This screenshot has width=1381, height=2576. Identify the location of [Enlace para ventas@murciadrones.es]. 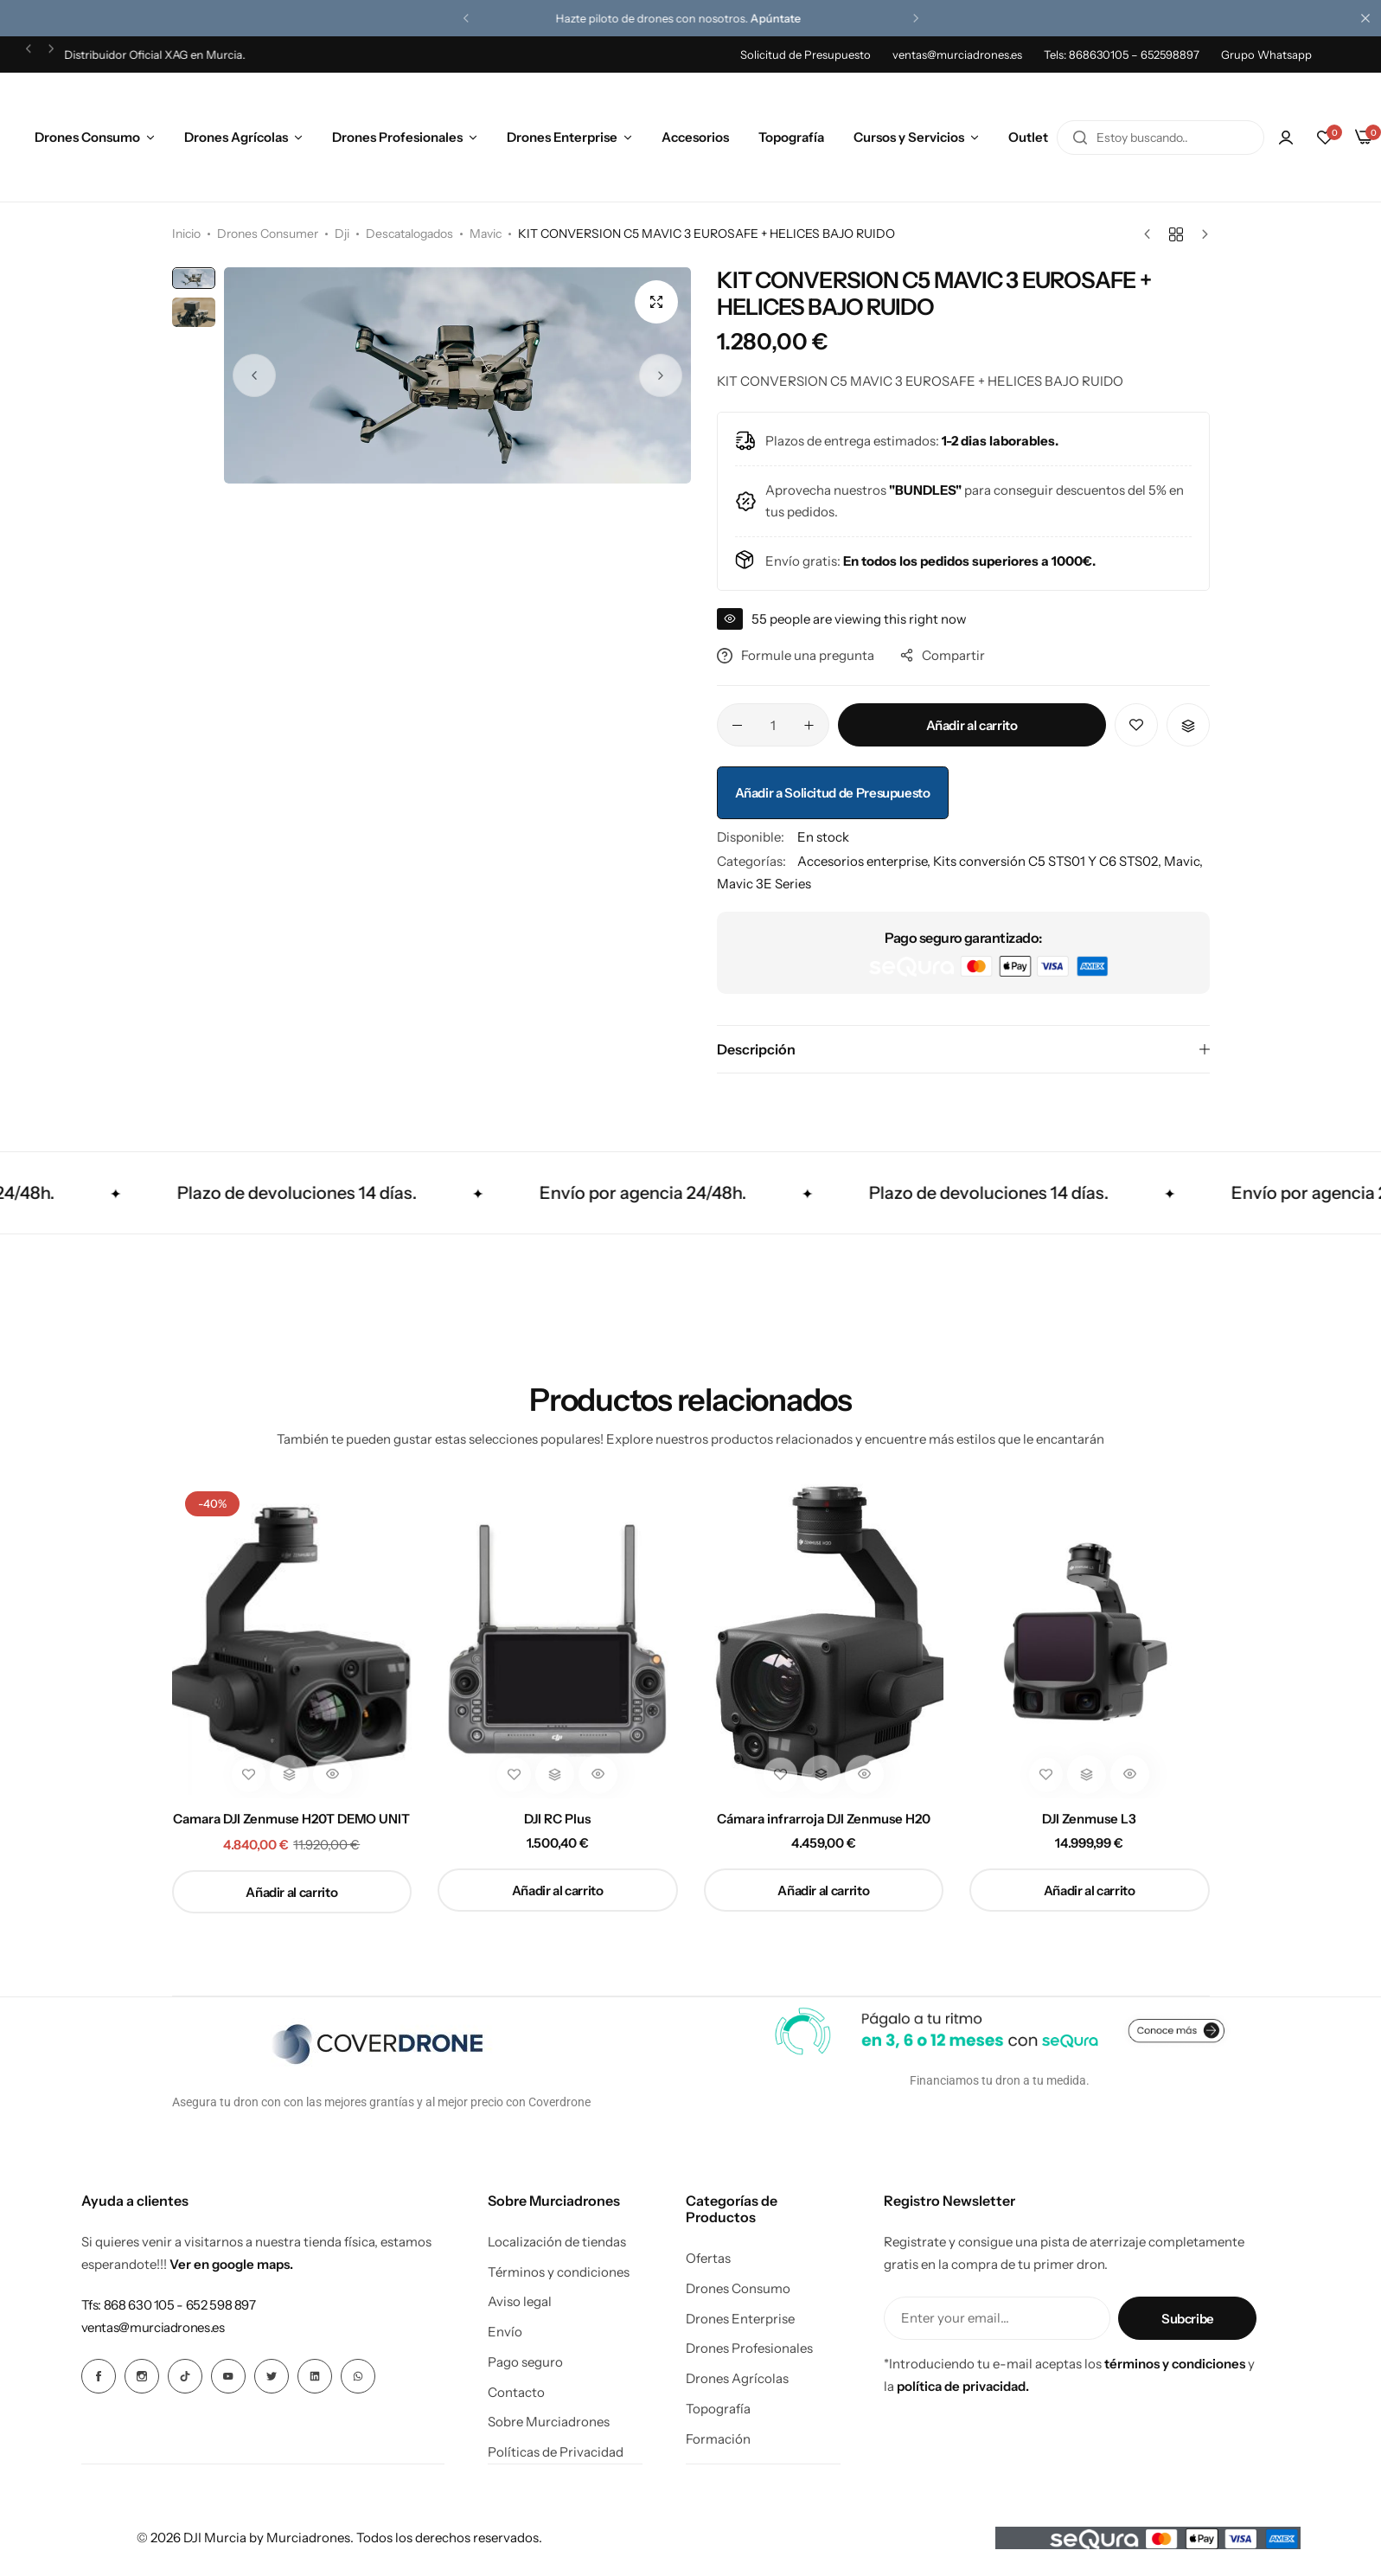
(153, 2327).